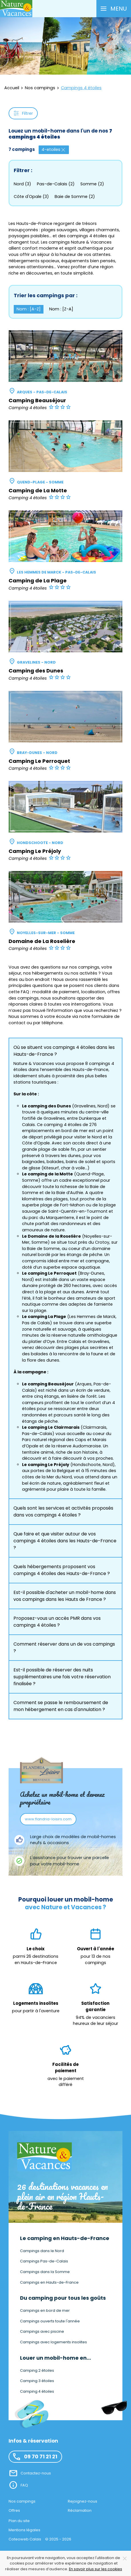  What do you see at coordinates (42, 2331) in the screenshot?
I see `Campings avec piscine` at bounding box center [42, 2331].